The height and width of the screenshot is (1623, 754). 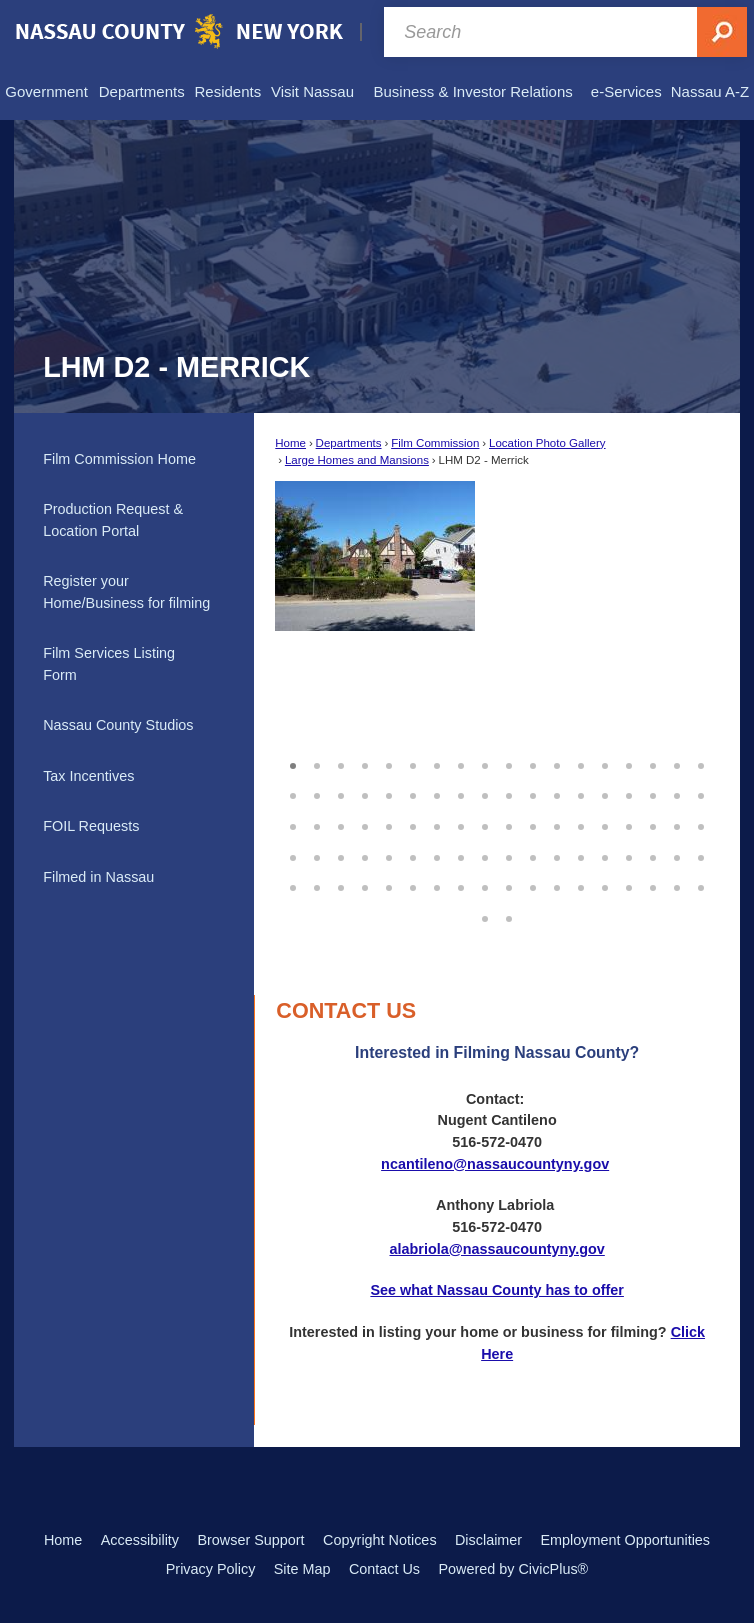 What do you see at coordinates (629, 793) in the screenshot?
I see `33 [button]` at bounding box center [629, 793].